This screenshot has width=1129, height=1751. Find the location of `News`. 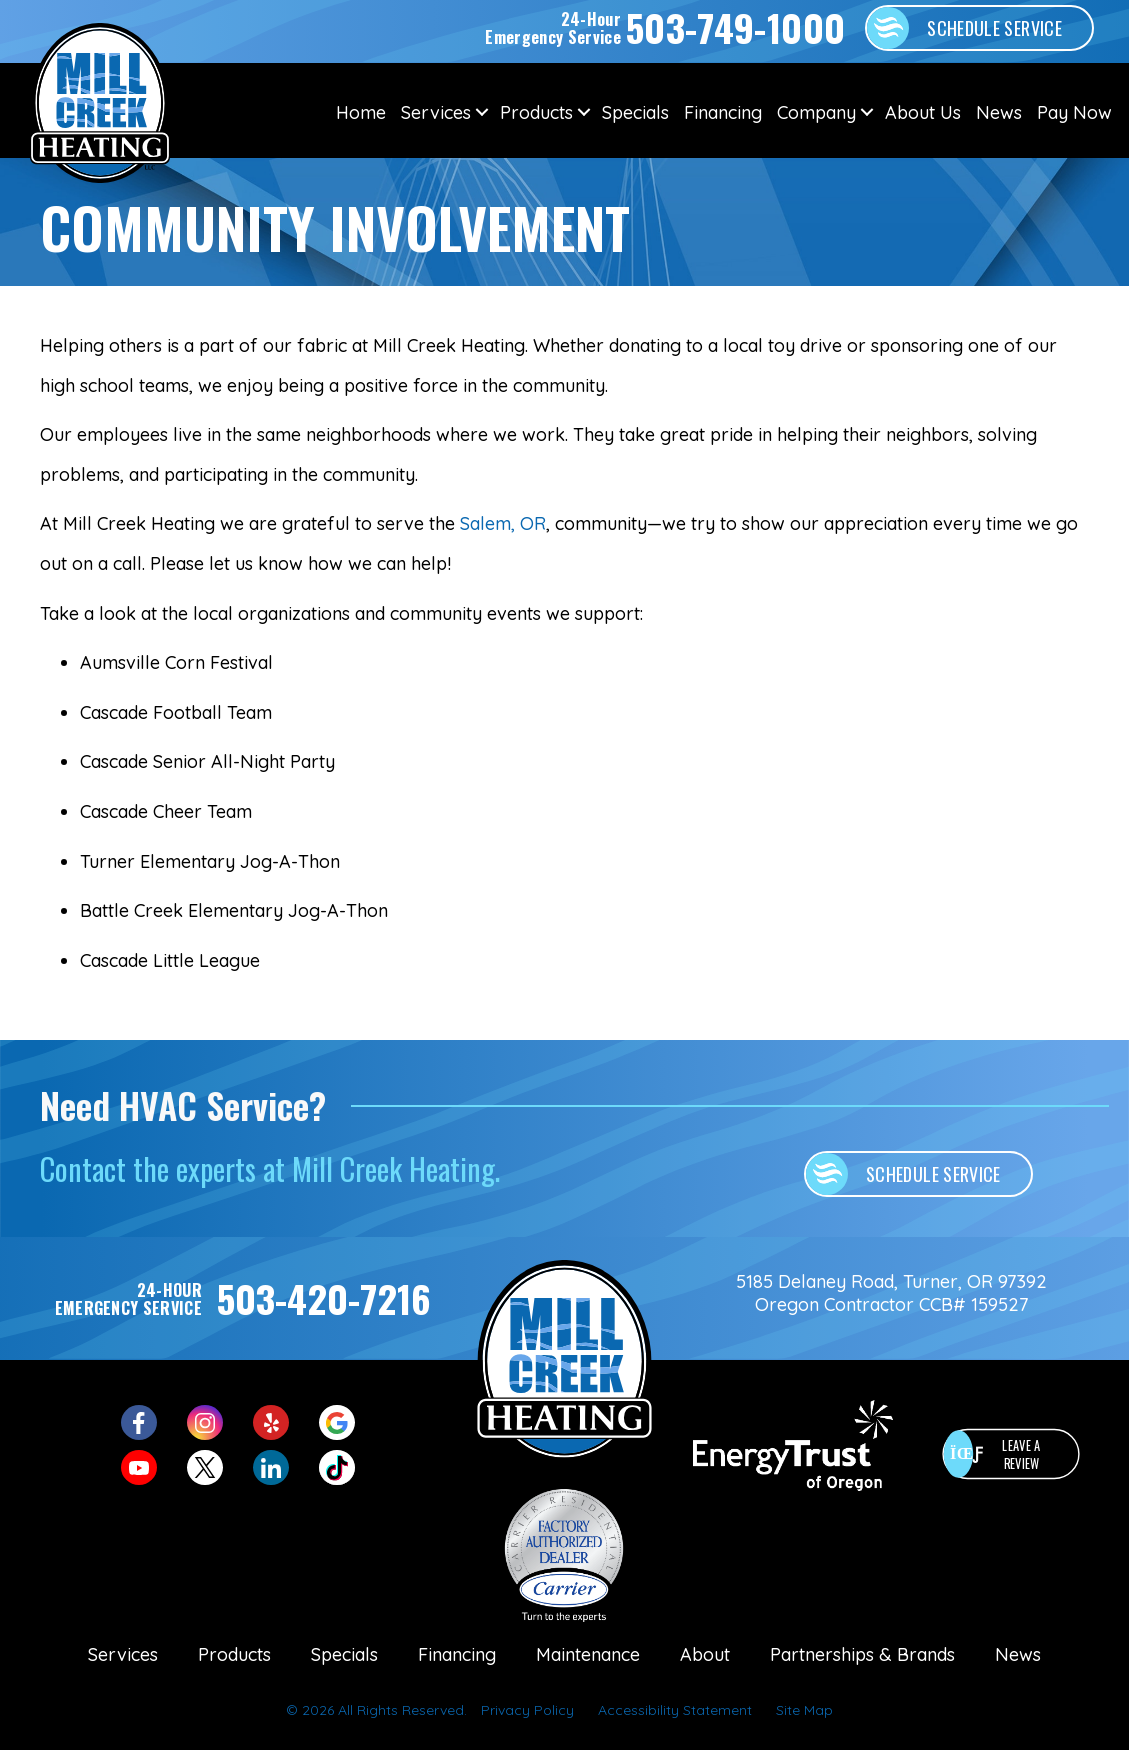

News is located at coordinates (999, 112).